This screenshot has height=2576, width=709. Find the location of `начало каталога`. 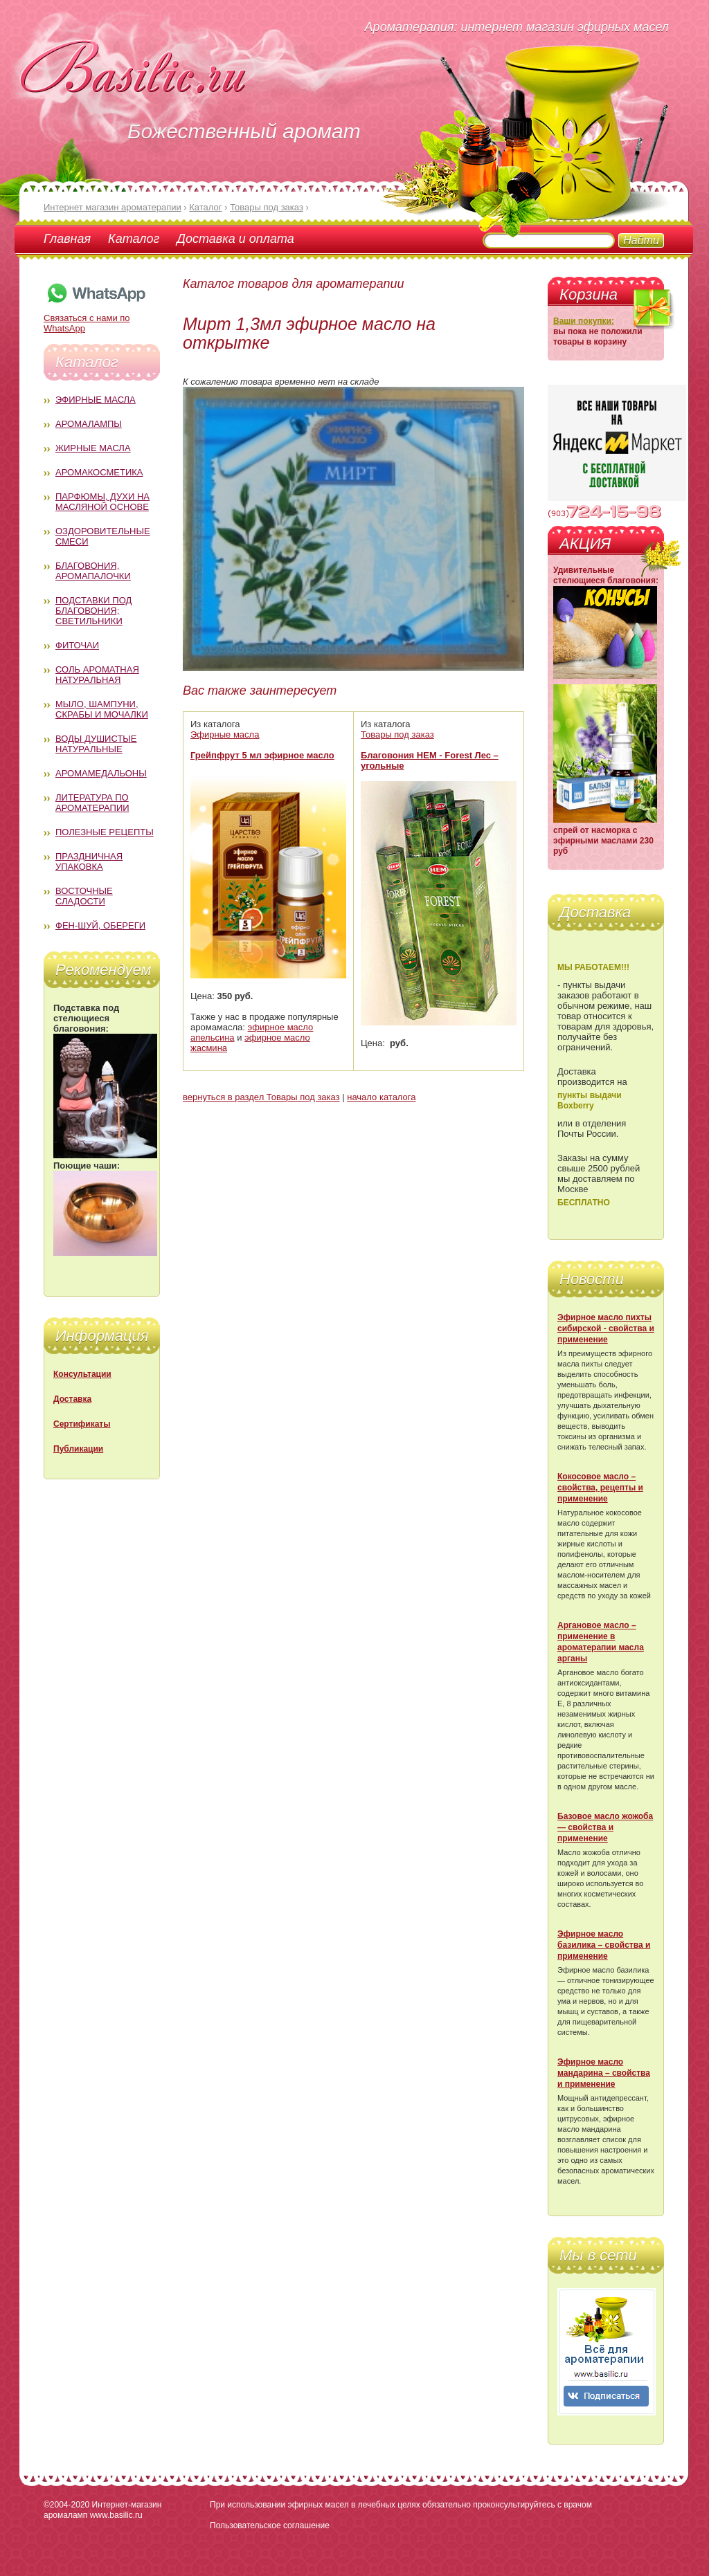

начало каталога is located at coordinates (381, 1097).